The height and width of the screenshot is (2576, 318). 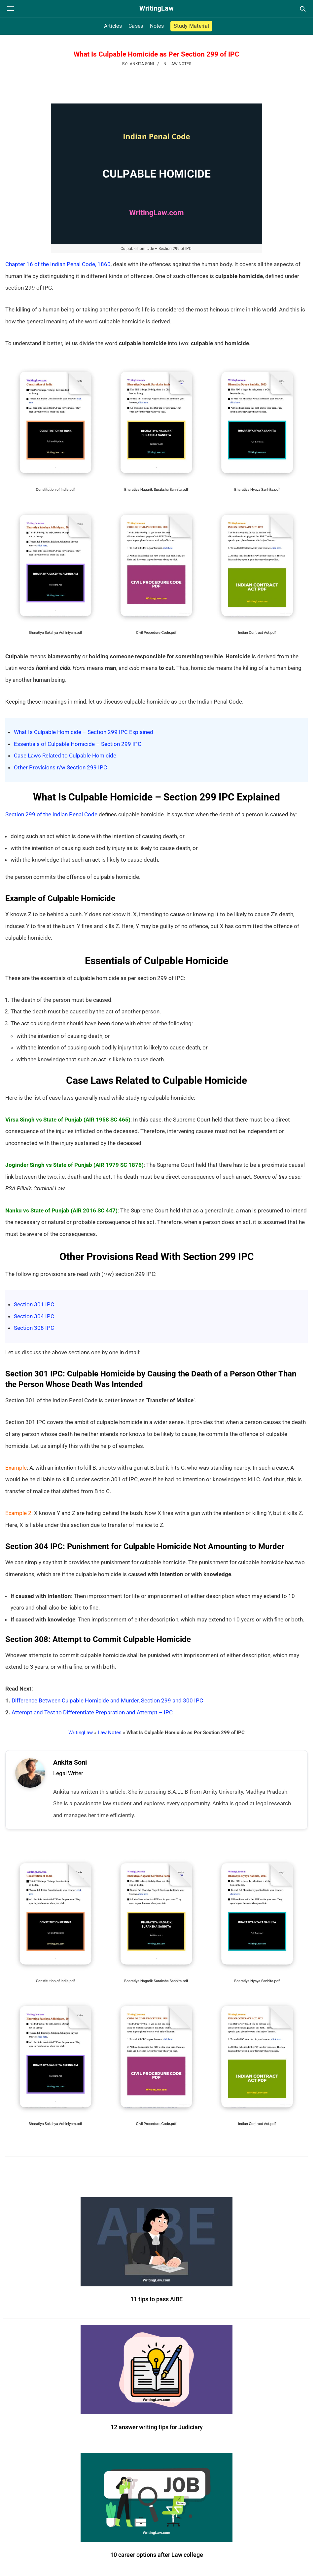 I want to click on 10 career options after Law college, so click(x=156, y=2557).